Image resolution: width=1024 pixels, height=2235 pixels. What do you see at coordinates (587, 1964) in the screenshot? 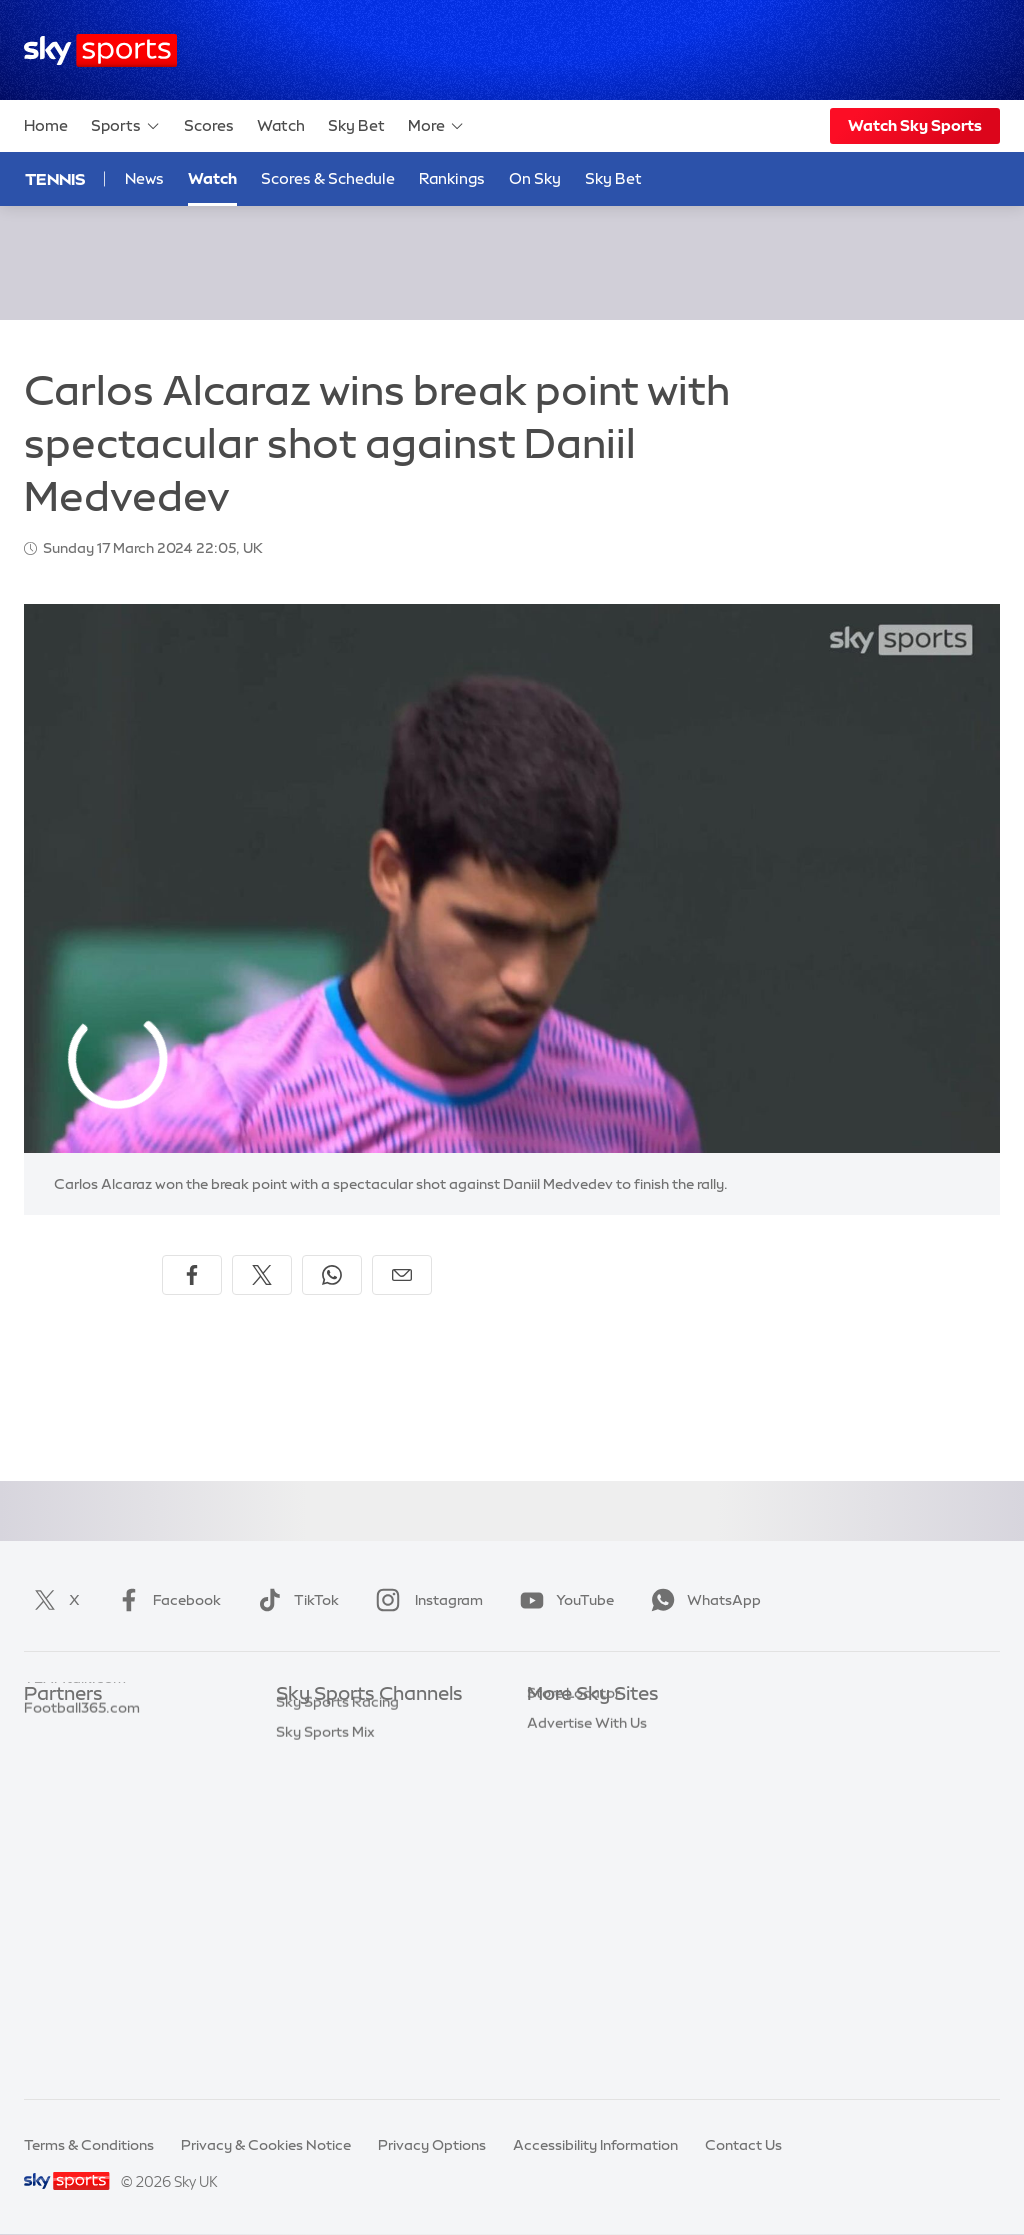
I see `Advertise With Us` at bounding box center [587, 1964].